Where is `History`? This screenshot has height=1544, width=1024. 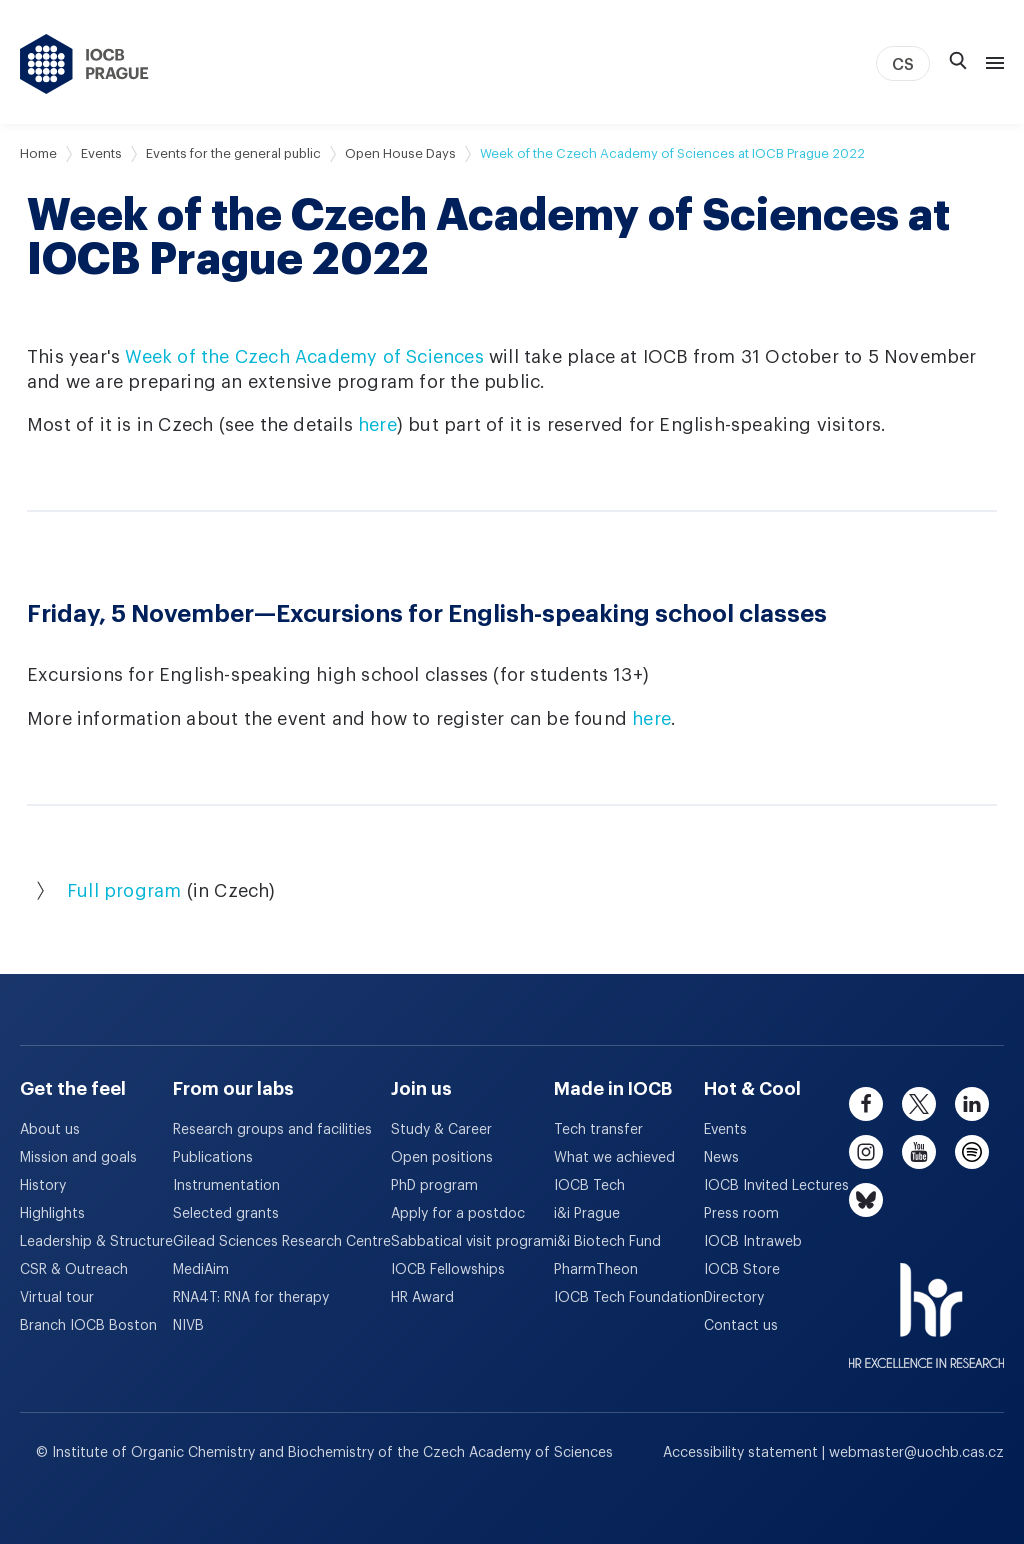 History is located at coordinates (43, 1186).